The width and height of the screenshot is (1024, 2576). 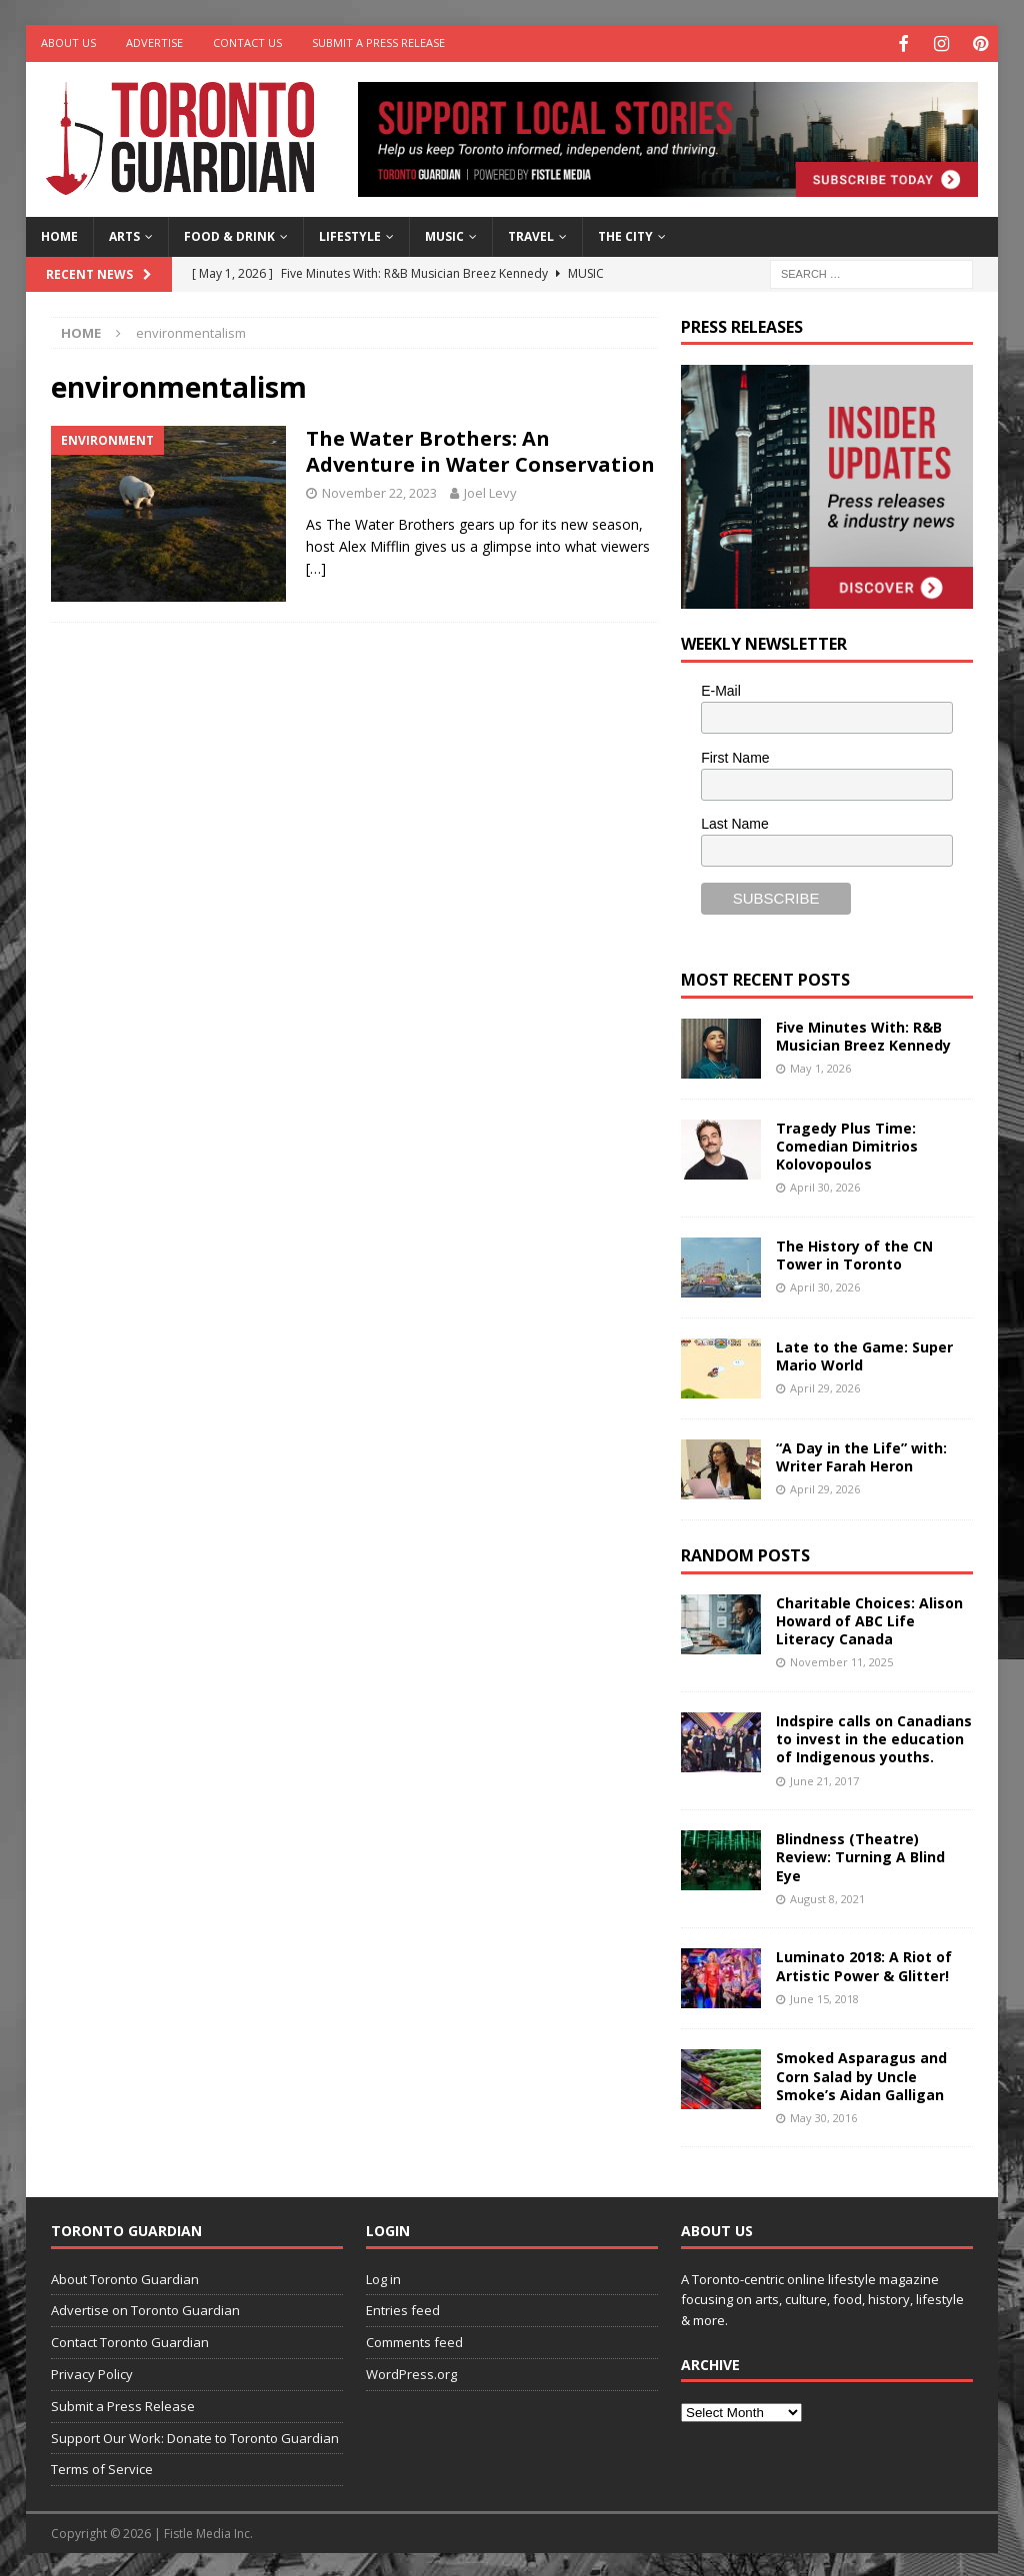 I want to click on […], so click(x=316, y=566).